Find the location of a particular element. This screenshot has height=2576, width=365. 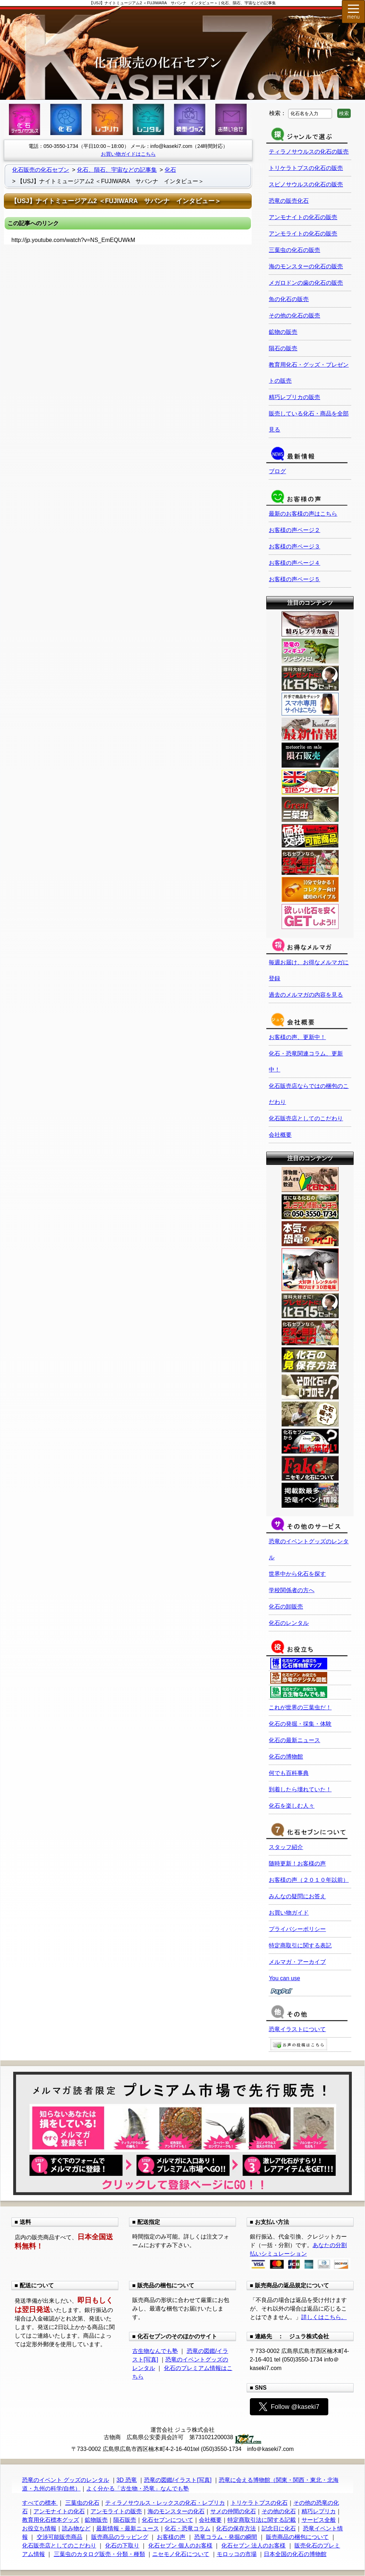

化石の卸販売 is located at coordinates (286, 1607).